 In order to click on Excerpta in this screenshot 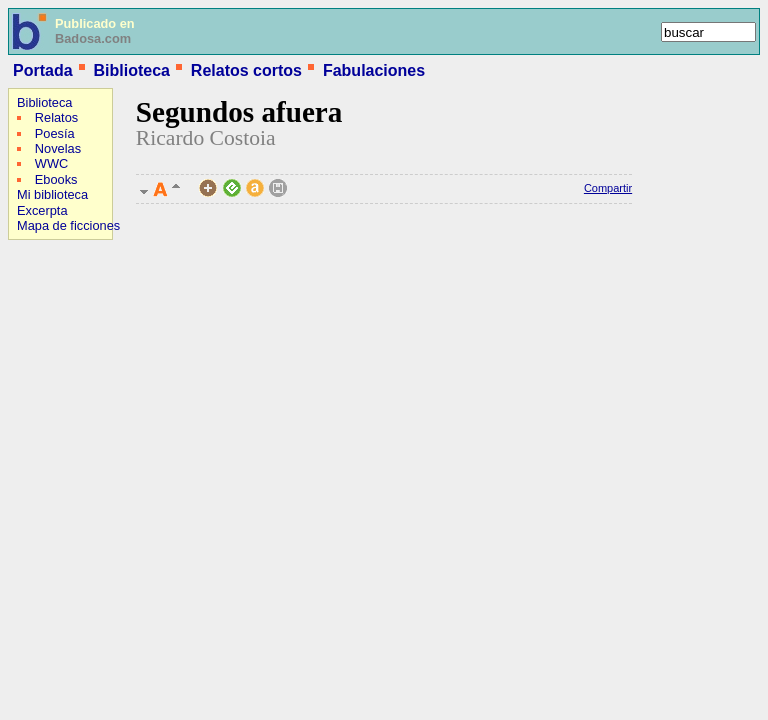, I will do `click(42, 210)`.